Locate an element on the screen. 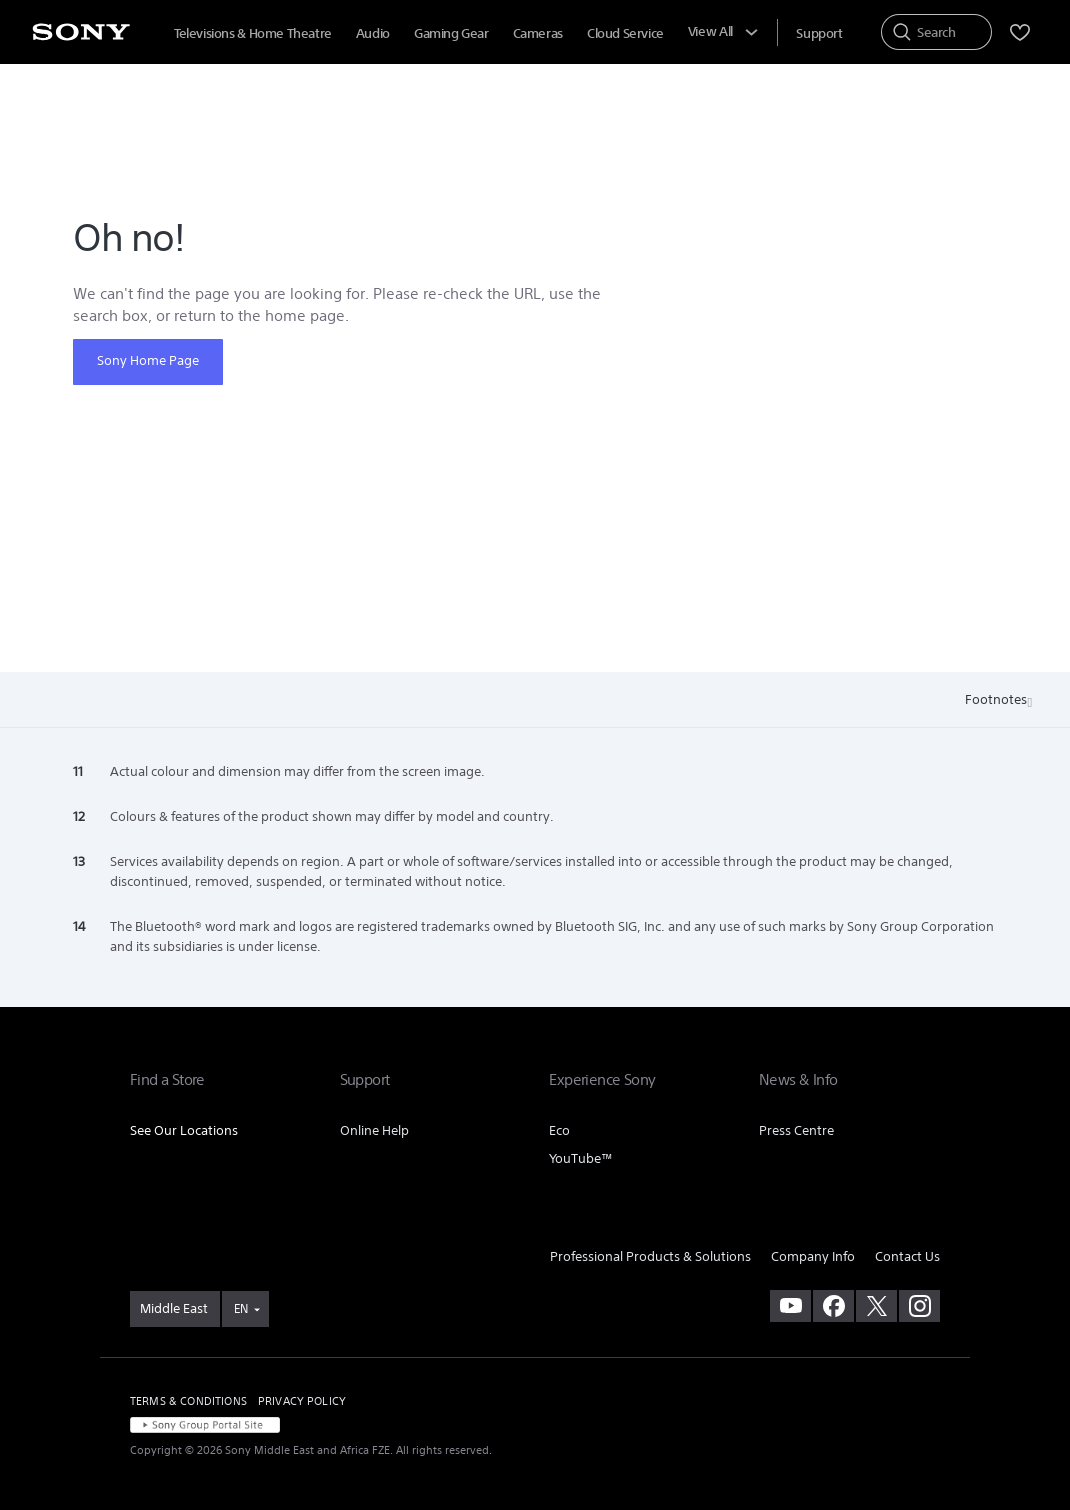  Cloud Service is located at coordinates (625, 33).